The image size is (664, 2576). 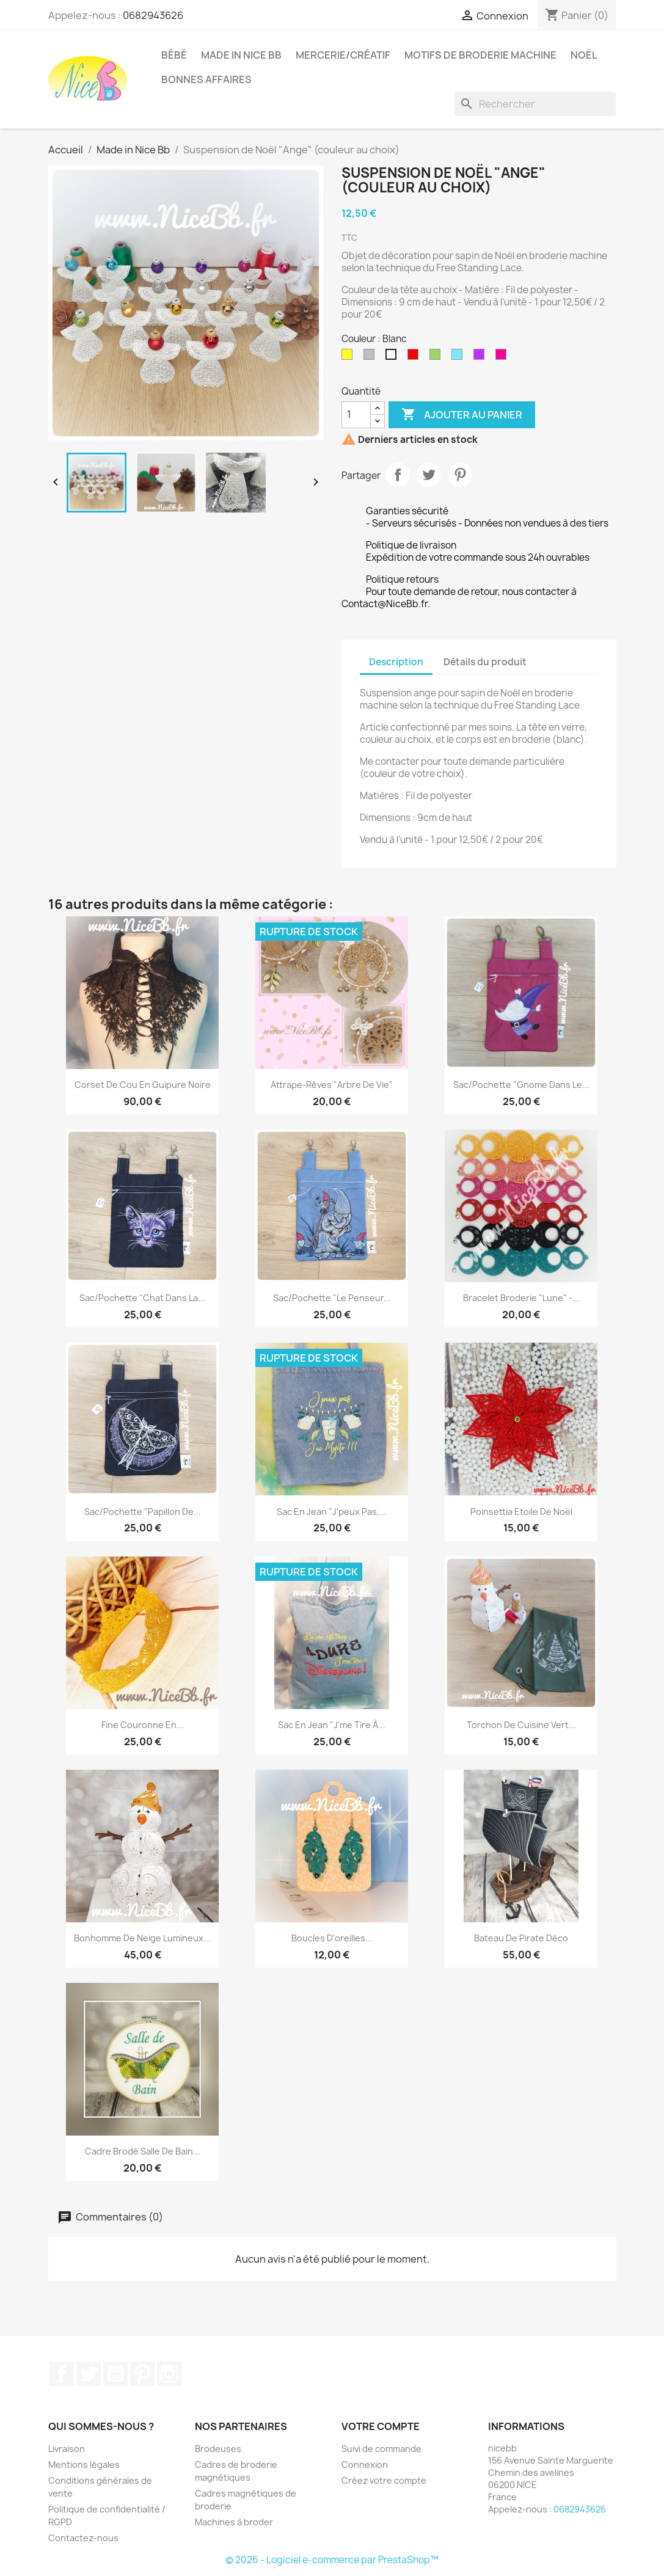 What do you see at coordinates (380, 2426) in the screenshot?
I see `Votre compte` at bounding box center [380, 2426].